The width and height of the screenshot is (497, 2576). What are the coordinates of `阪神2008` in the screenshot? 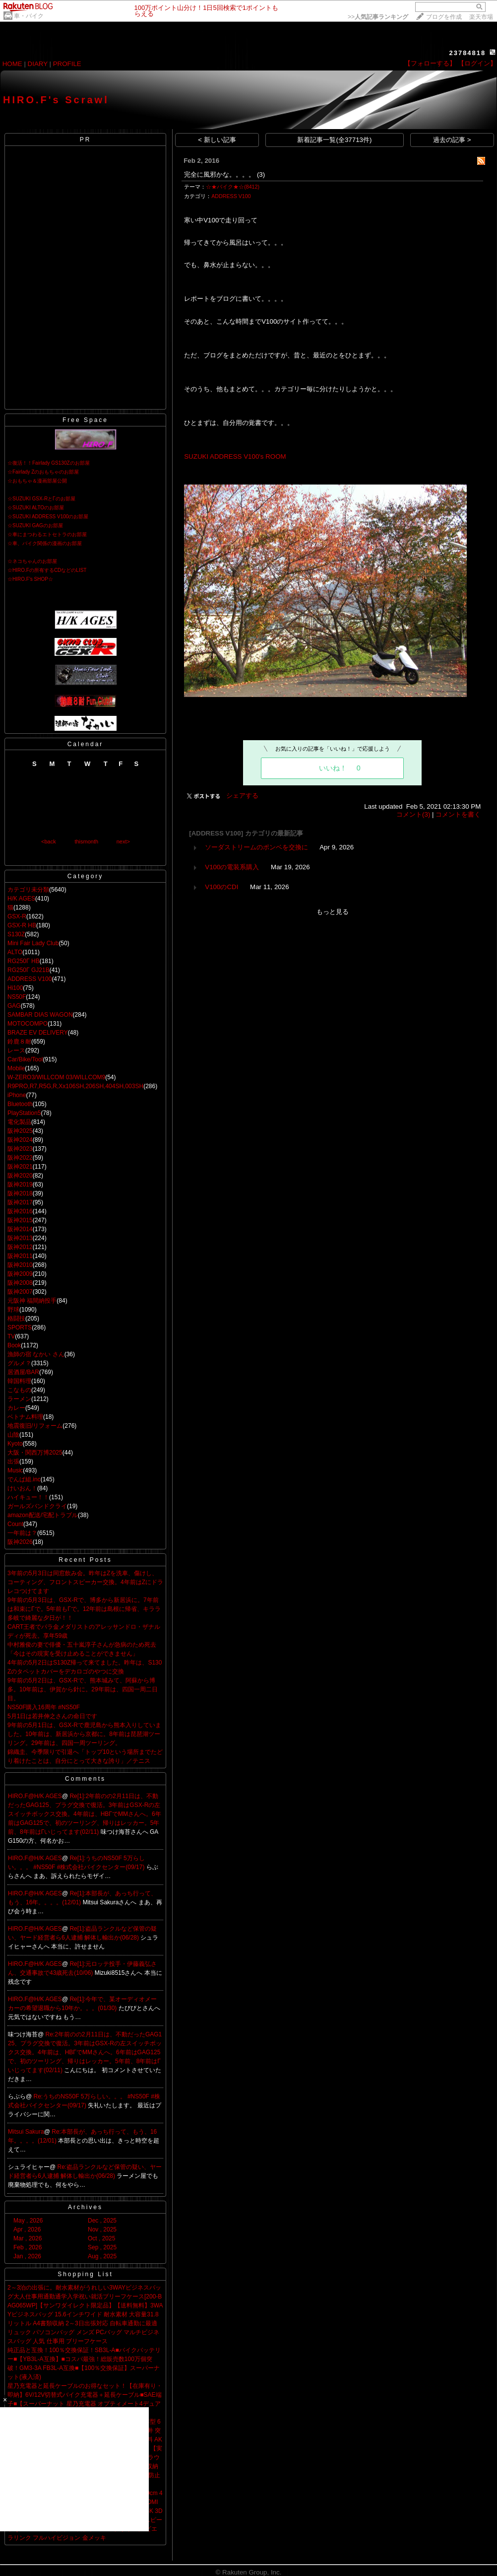 It's located at (20, 1282).